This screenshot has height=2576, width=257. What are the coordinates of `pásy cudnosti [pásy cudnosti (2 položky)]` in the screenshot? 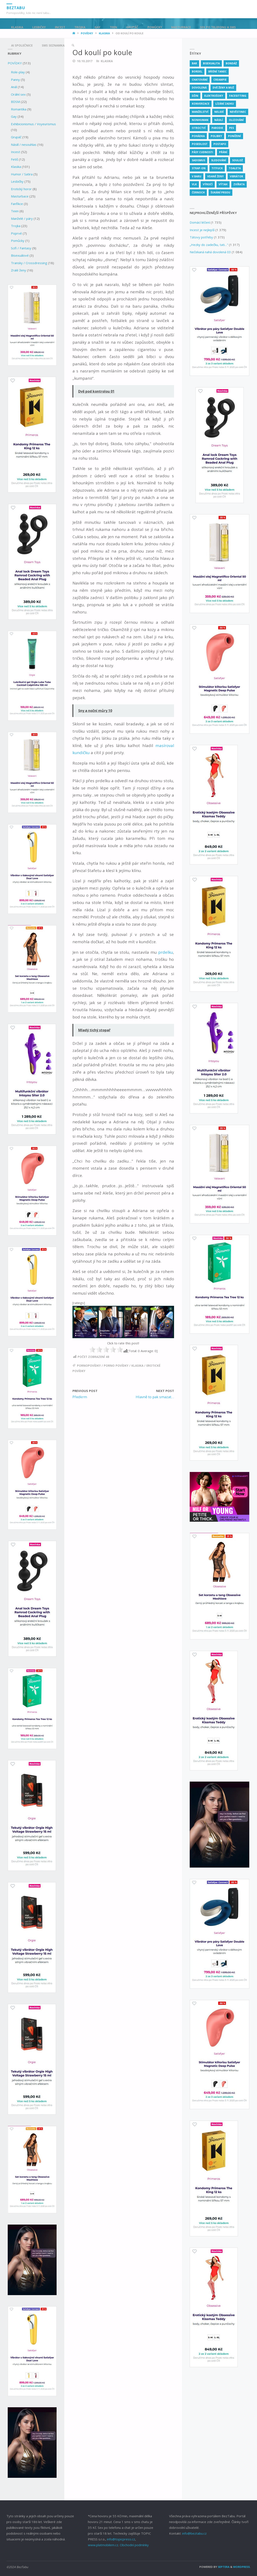 It's located at (202, 152).